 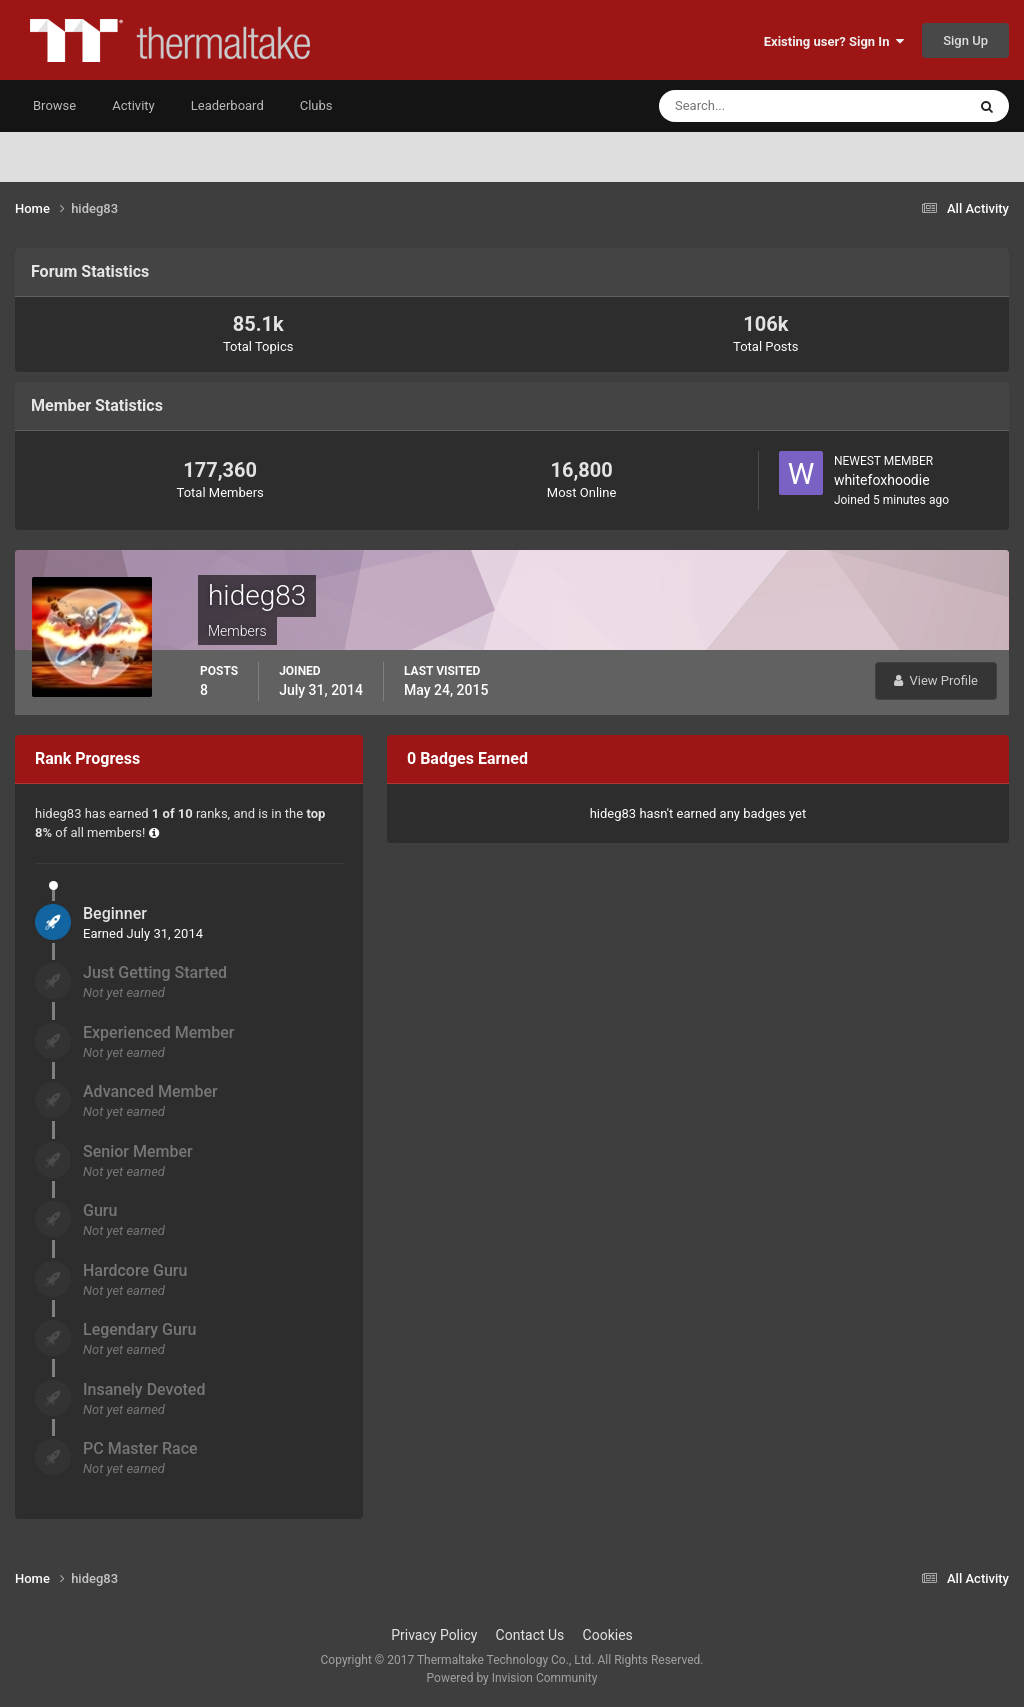 I want to click on Privacy Policy, so click(x=434, y=1635).